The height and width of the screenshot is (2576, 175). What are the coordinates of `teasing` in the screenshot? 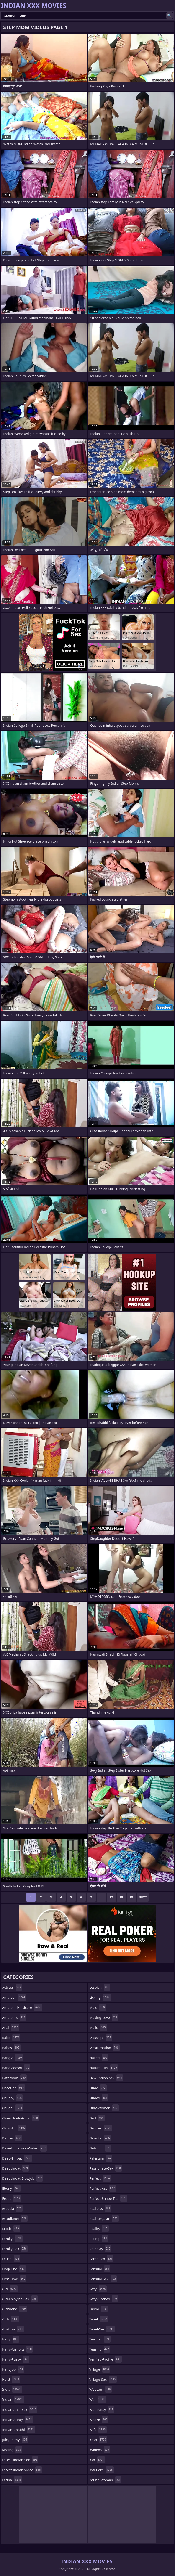 It's located at (99, 2349).